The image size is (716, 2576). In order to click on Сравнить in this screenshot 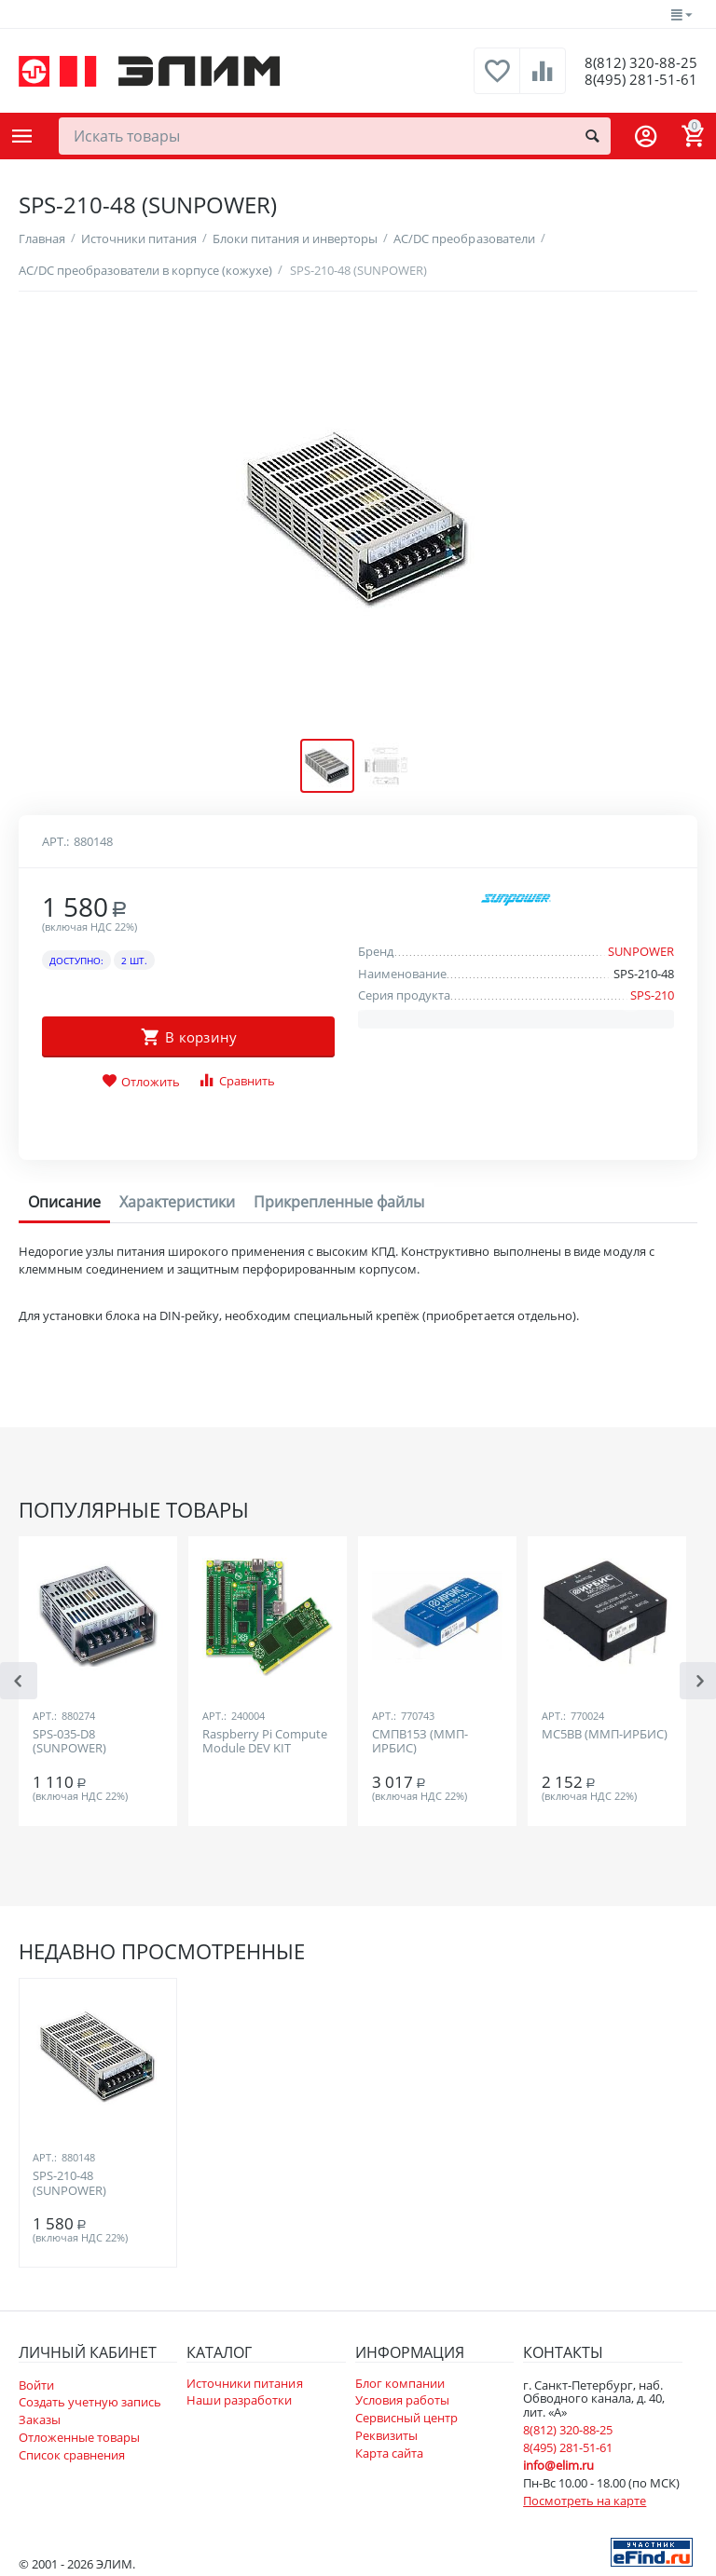, I will do `click(236, 1079)`.